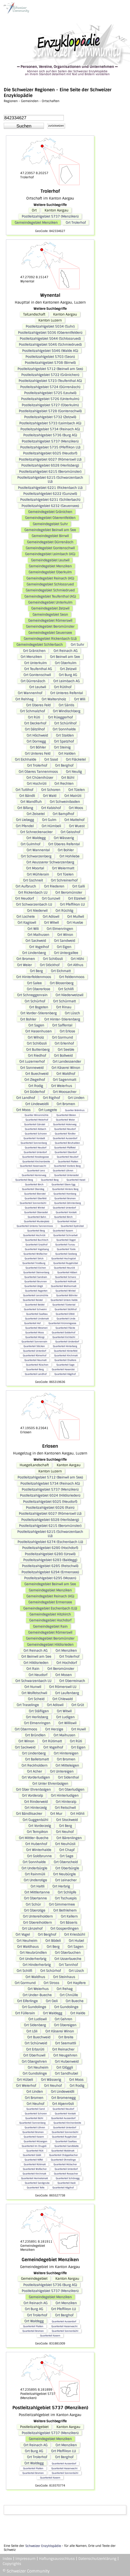  Describe the element at coordinates (61, 1086) in the screenshot. I see `Ort Weierhus` at that location.